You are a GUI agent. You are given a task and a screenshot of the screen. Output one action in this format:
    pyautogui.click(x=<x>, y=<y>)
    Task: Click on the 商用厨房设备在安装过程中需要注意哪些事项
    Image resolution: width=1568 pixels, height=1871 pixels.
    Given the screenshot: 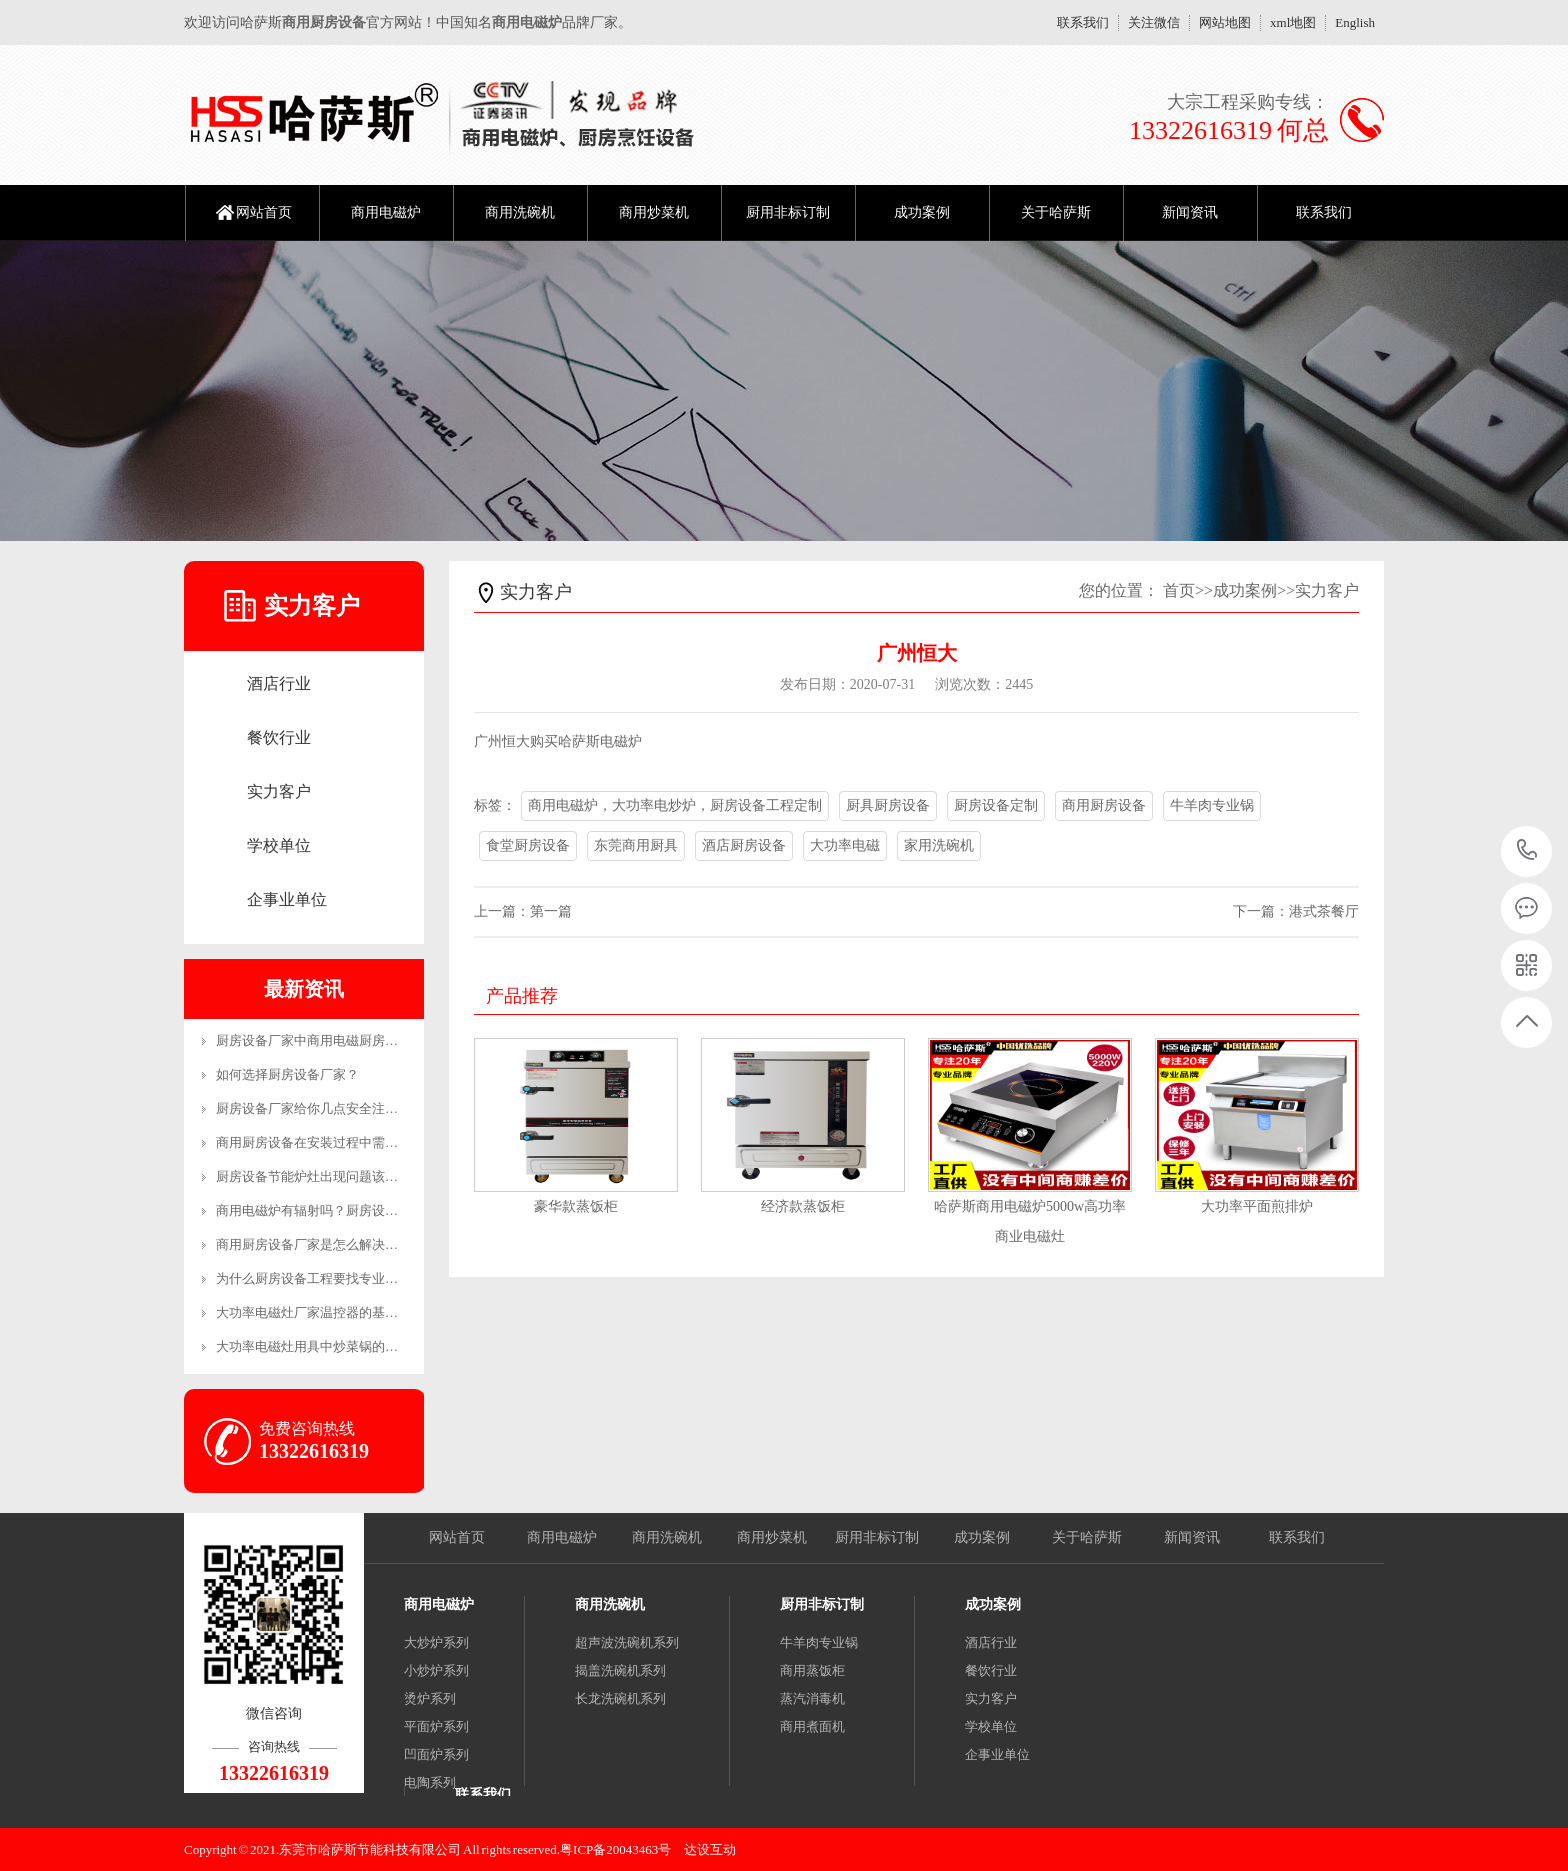 What is the action you would take?
    pyautogui.click(x=346, y=1142)
    